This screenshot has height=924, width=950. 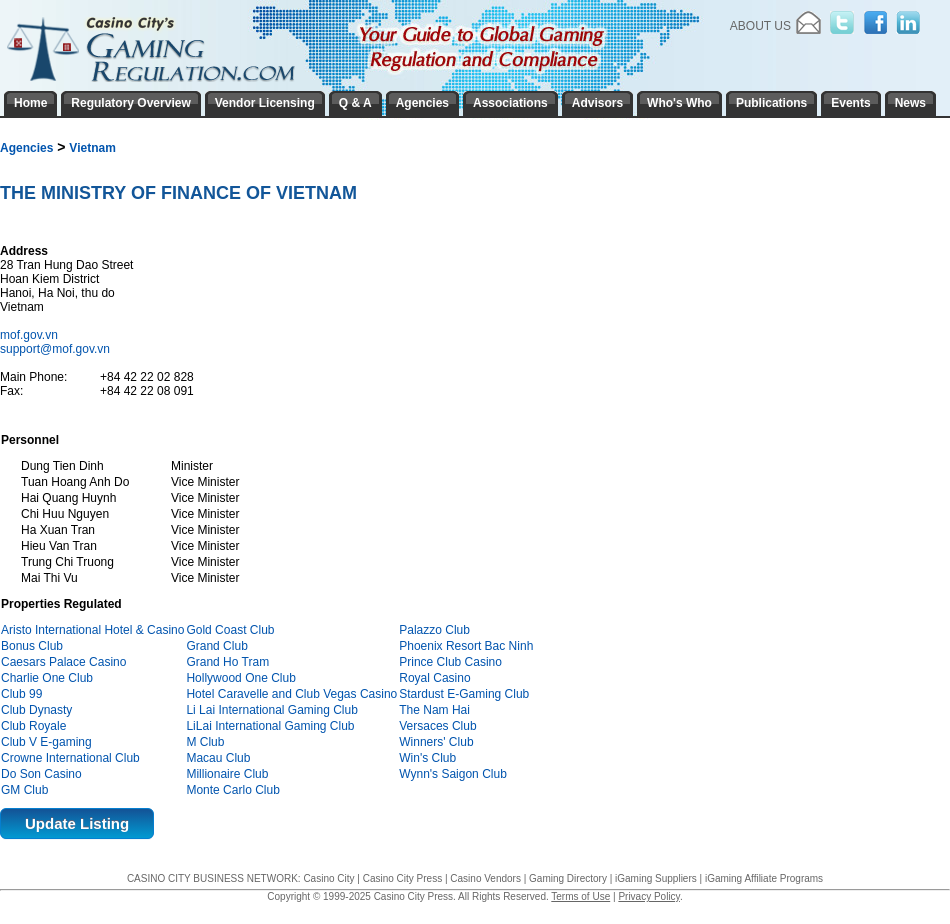 I want to click on Privacy Policy, so click(x=649, y=896).